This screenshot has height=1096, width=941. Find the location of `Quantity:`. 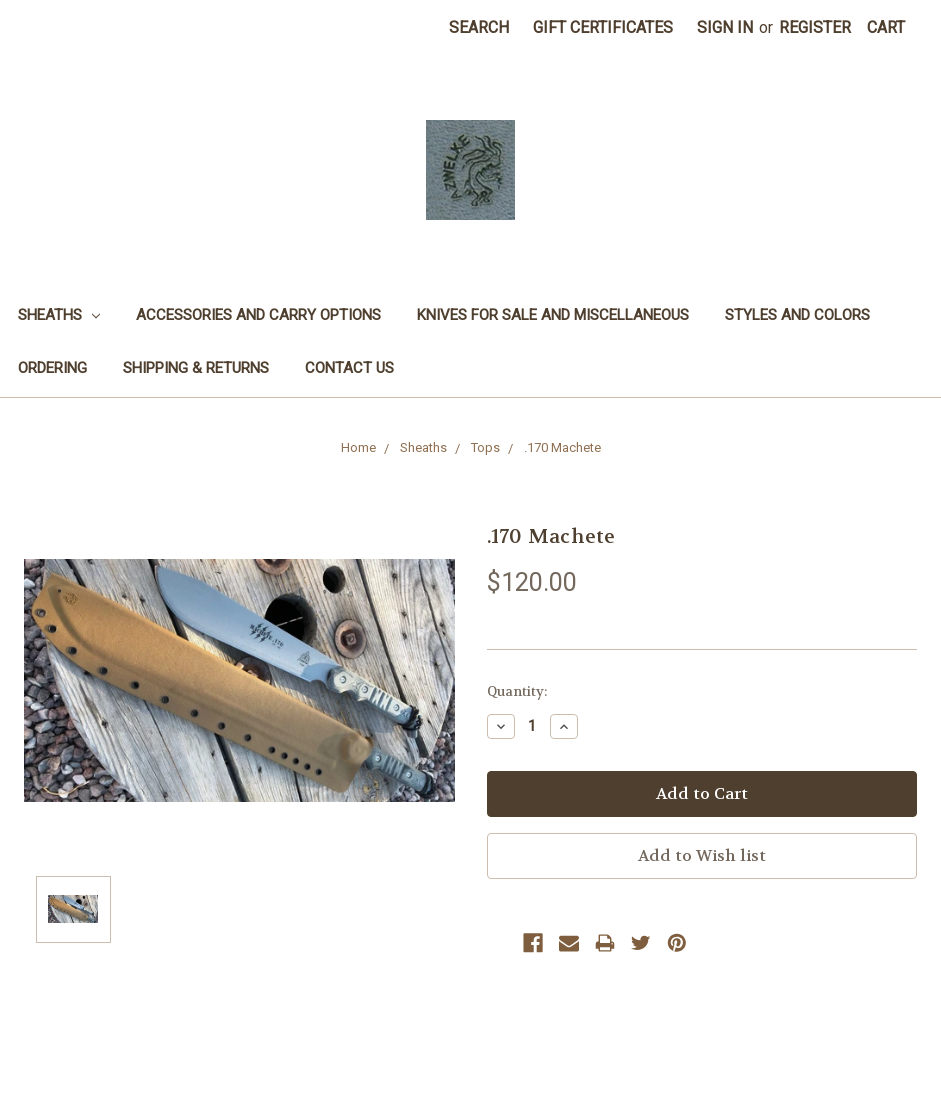

Quantity: is located at coordinates (517, 691).